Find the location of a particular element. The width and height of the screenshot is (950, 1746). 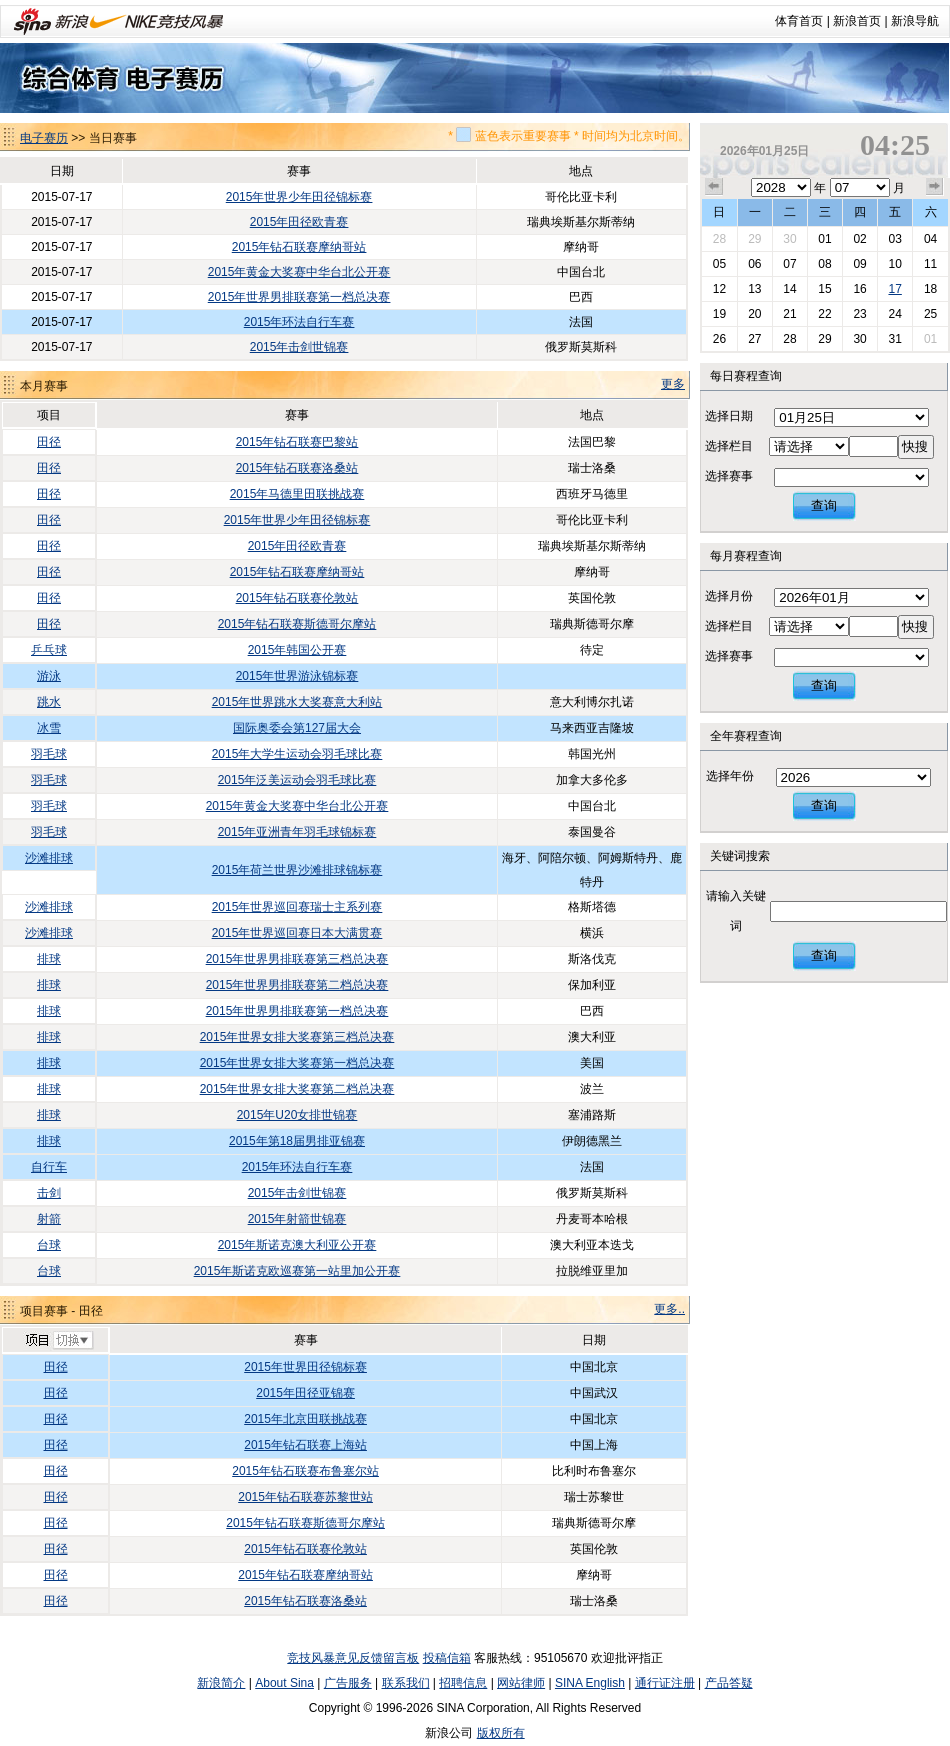

28 is located at coordinates (719, 239).